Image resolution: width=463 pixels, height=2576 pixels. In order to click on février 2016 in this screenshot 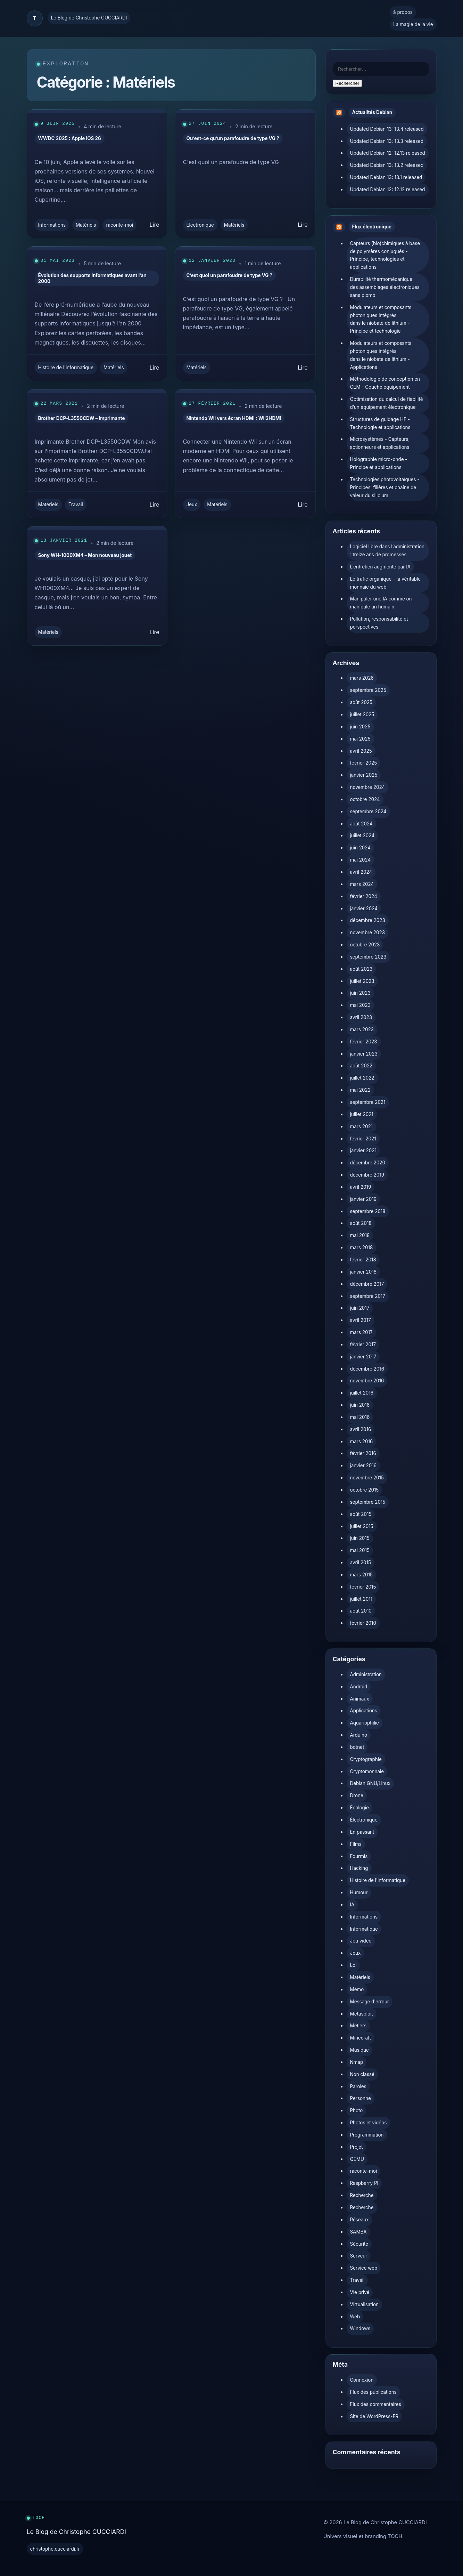, I will do `click(363, 1453)`.